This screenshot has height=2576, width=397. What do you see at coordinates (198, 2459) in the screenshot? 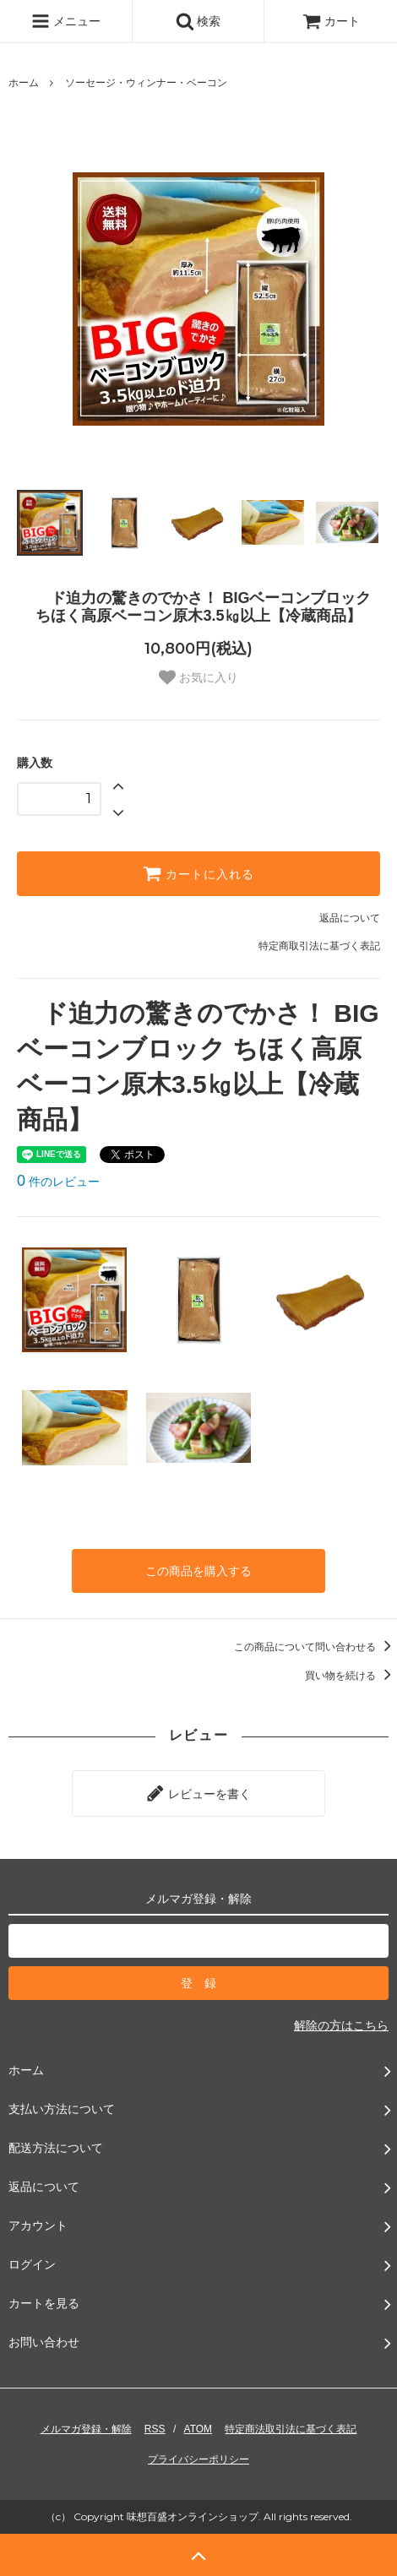
I see `プライバシーポリシー` at bounding box center [198, 2459].